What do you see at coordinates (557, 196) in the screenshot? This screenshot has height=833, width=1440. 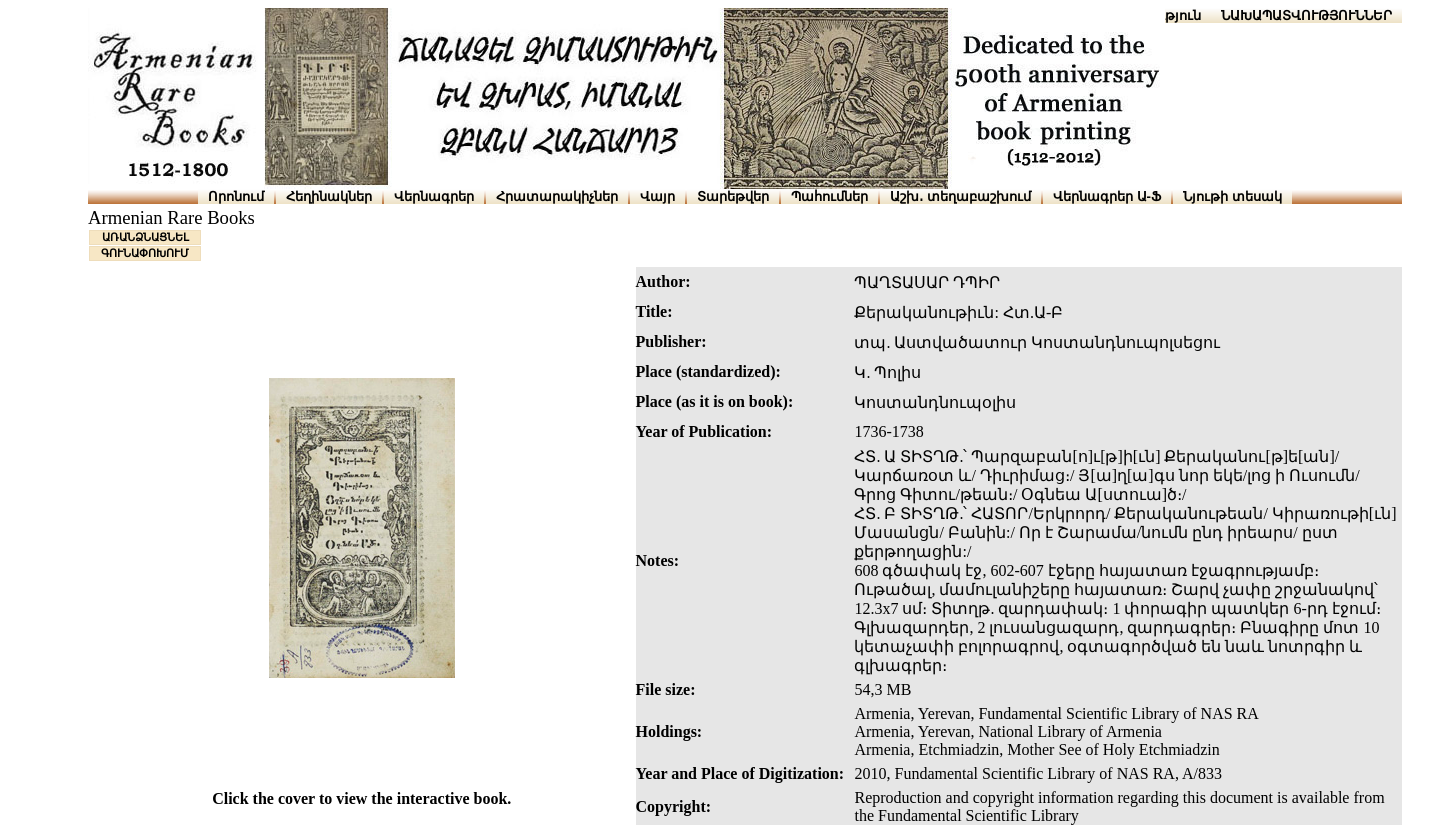 I see `Հրատարակիչներ` at bounding box center [557, 196].